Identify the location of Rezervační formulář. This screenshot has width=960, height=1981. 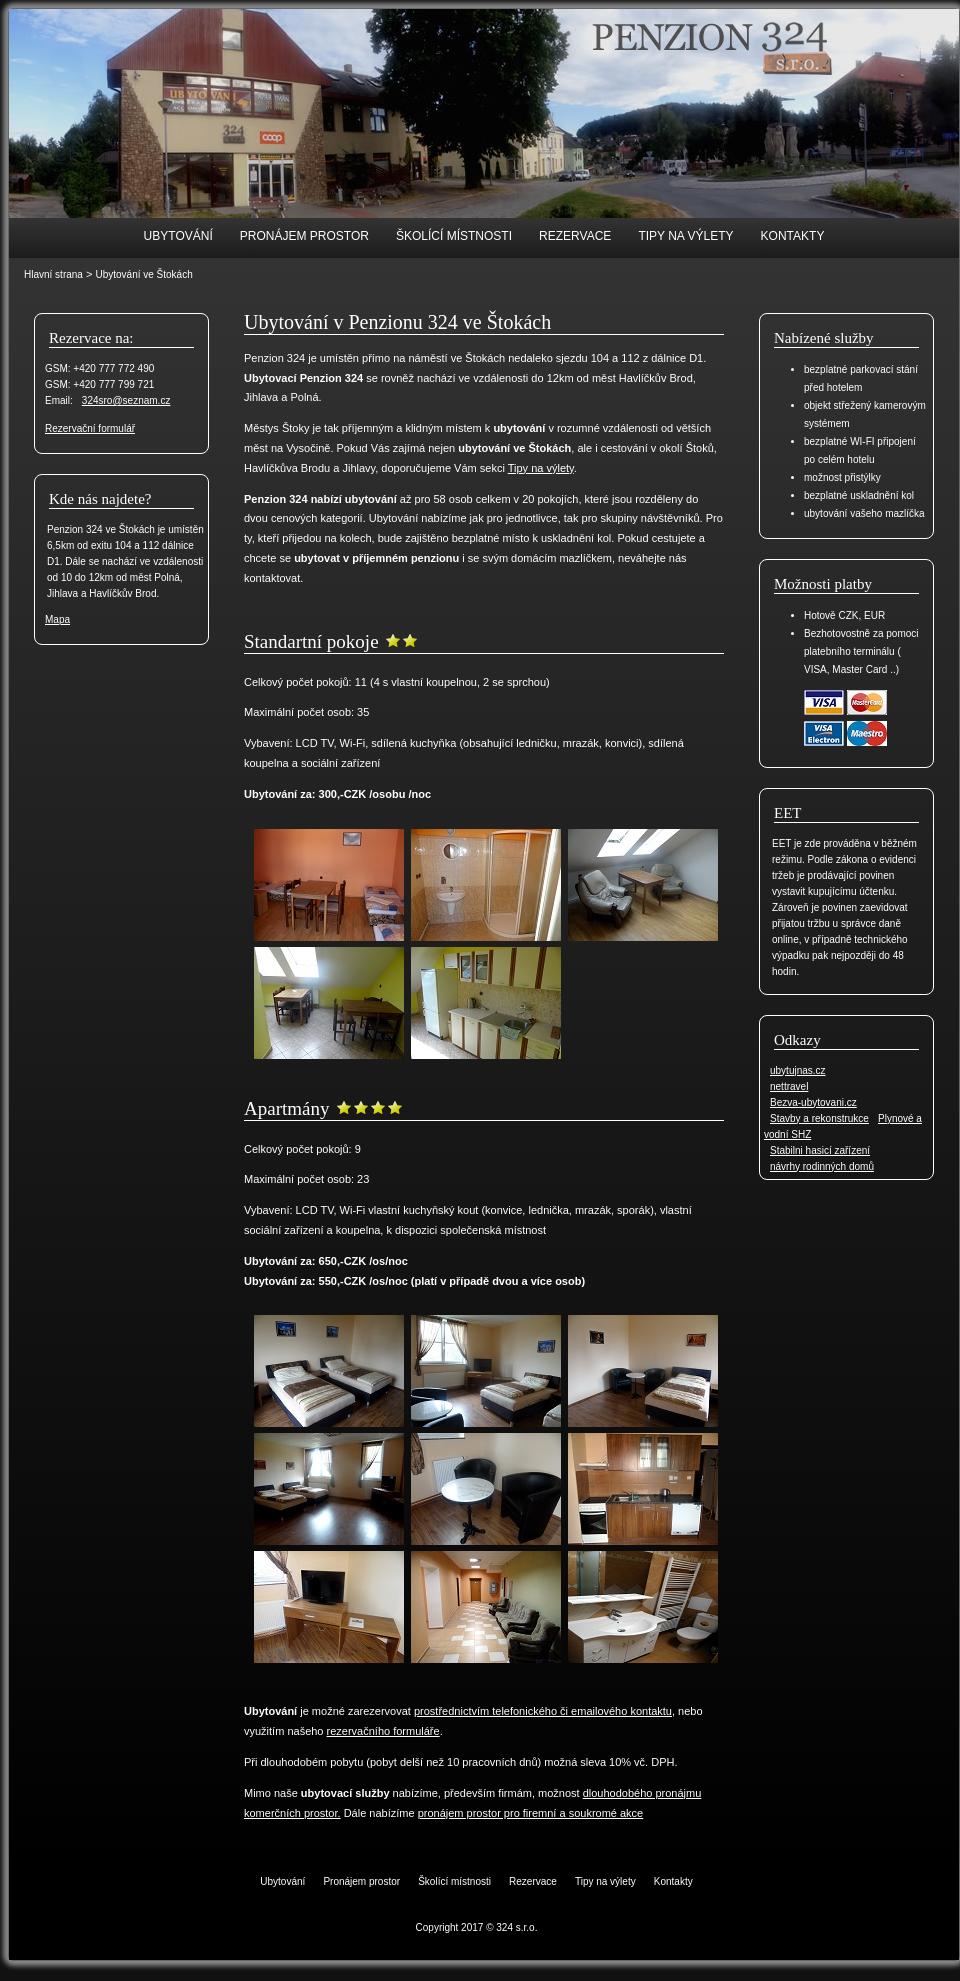
(90, 428).